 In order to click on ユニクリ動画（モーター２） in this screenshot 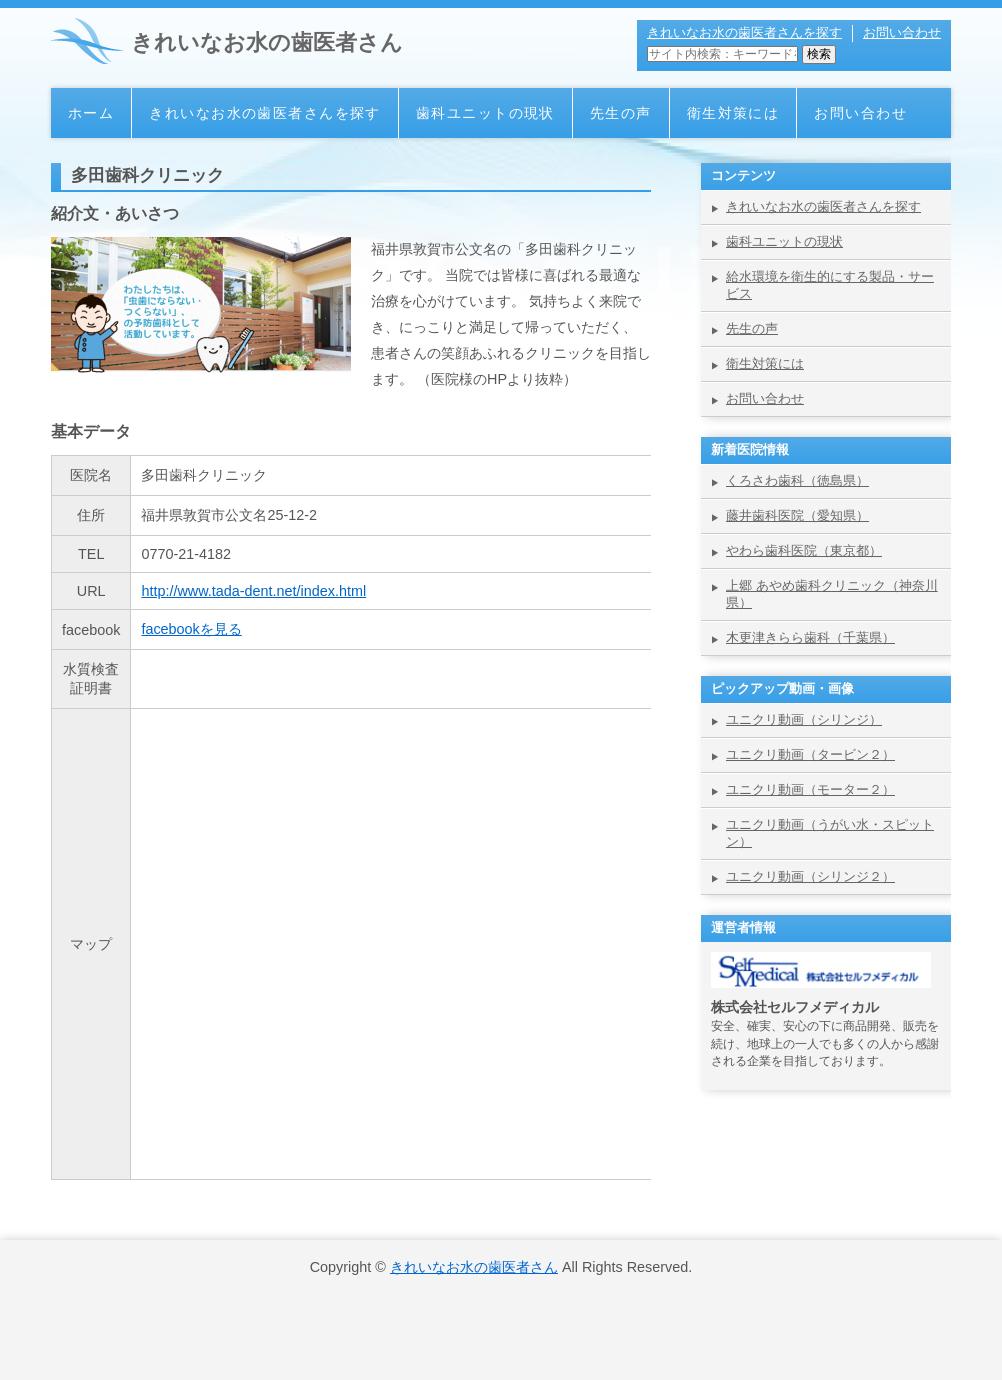, I will do `click(810, 789)`.